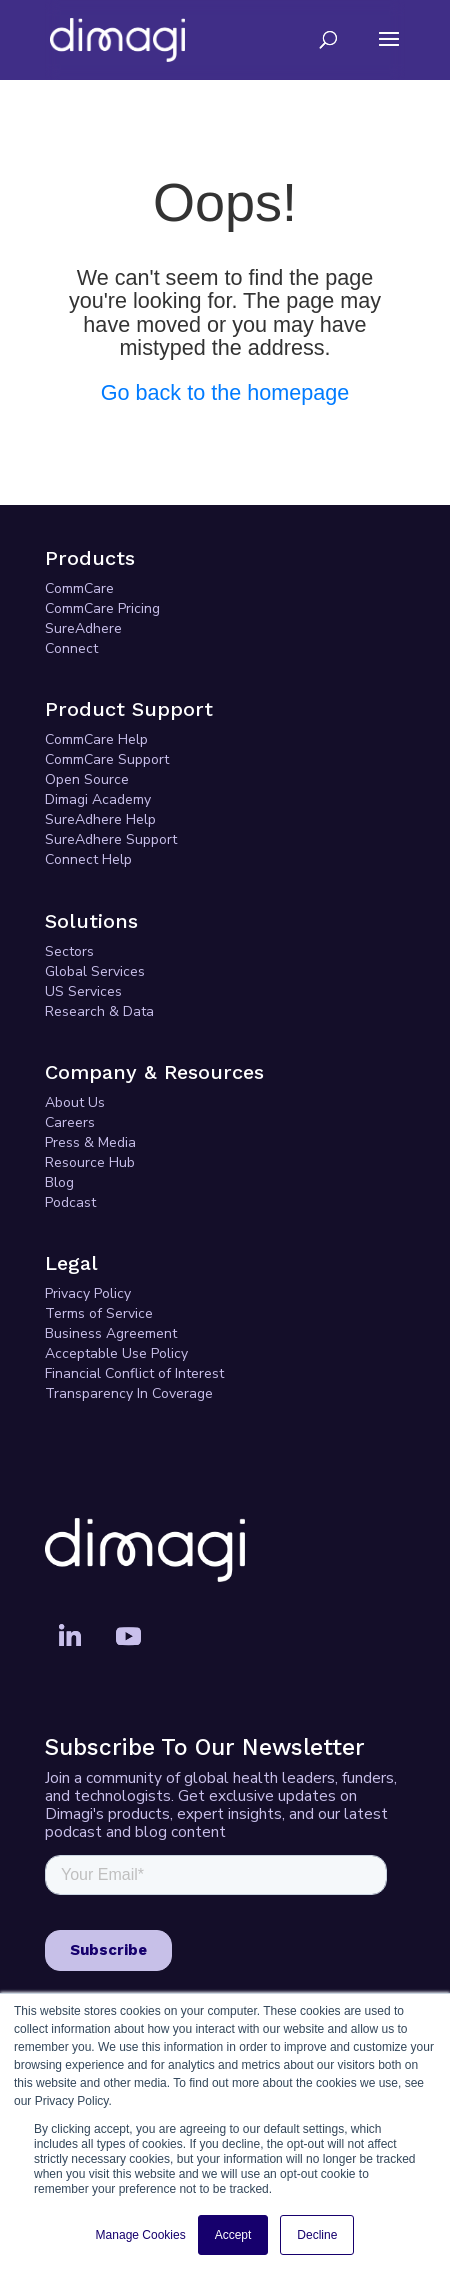 This screenshot has width=450, height=2275. What do you see at coordinates (233, 2235) in the screenshot?
I see `Accept [button]` at bounding box center [233, 2235].